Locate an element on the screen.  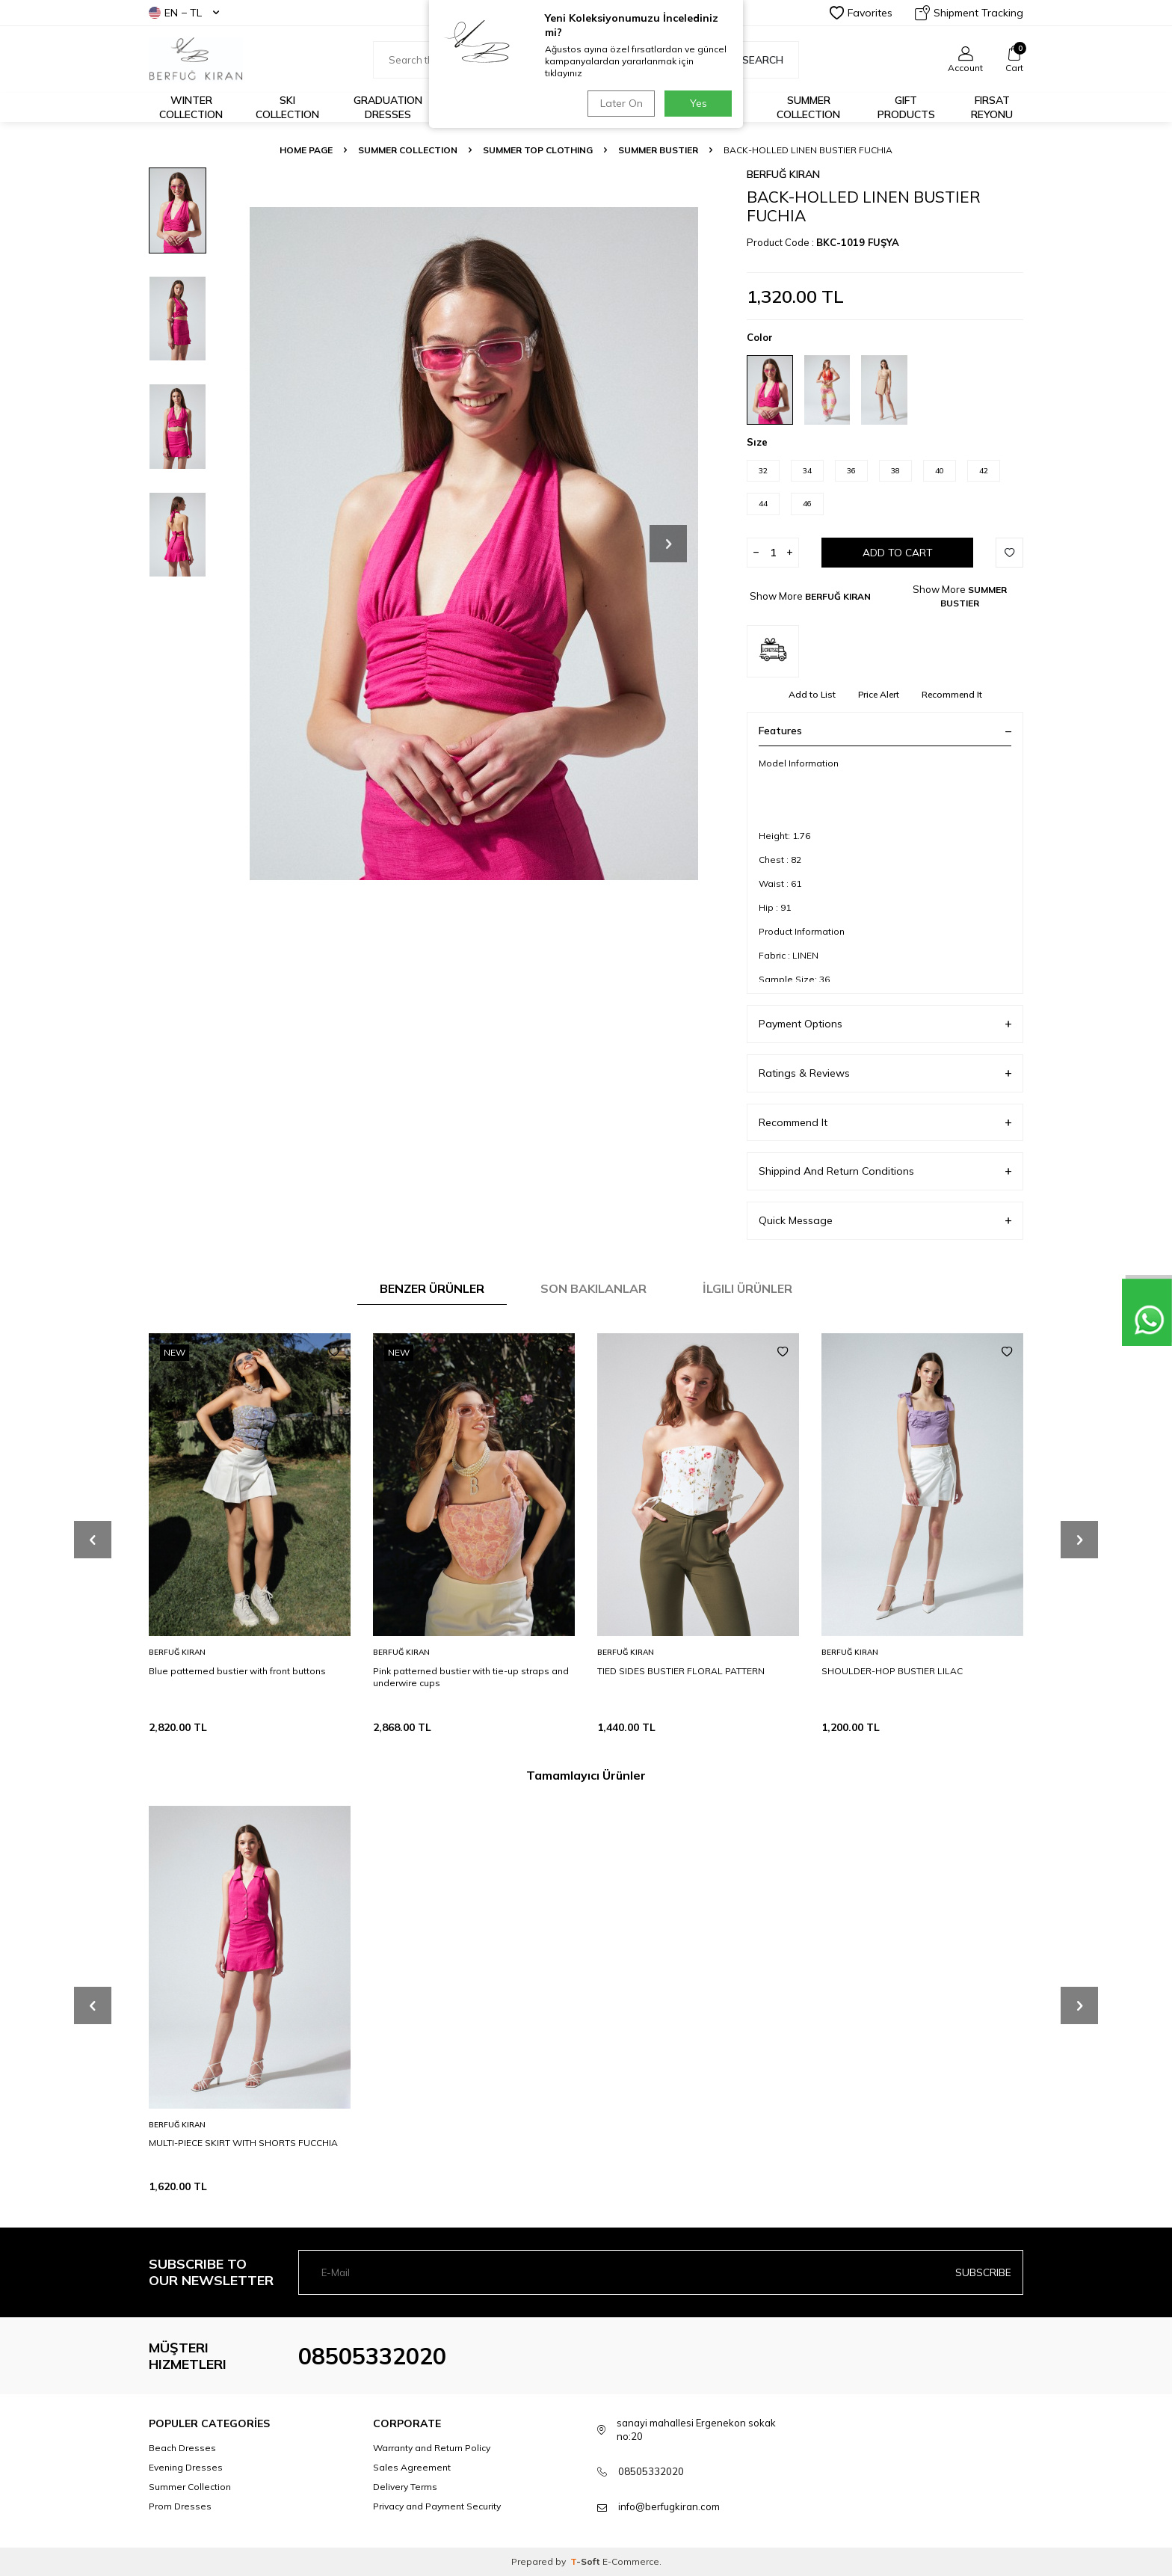
Ski Collection is located at coordinates (287, 107).